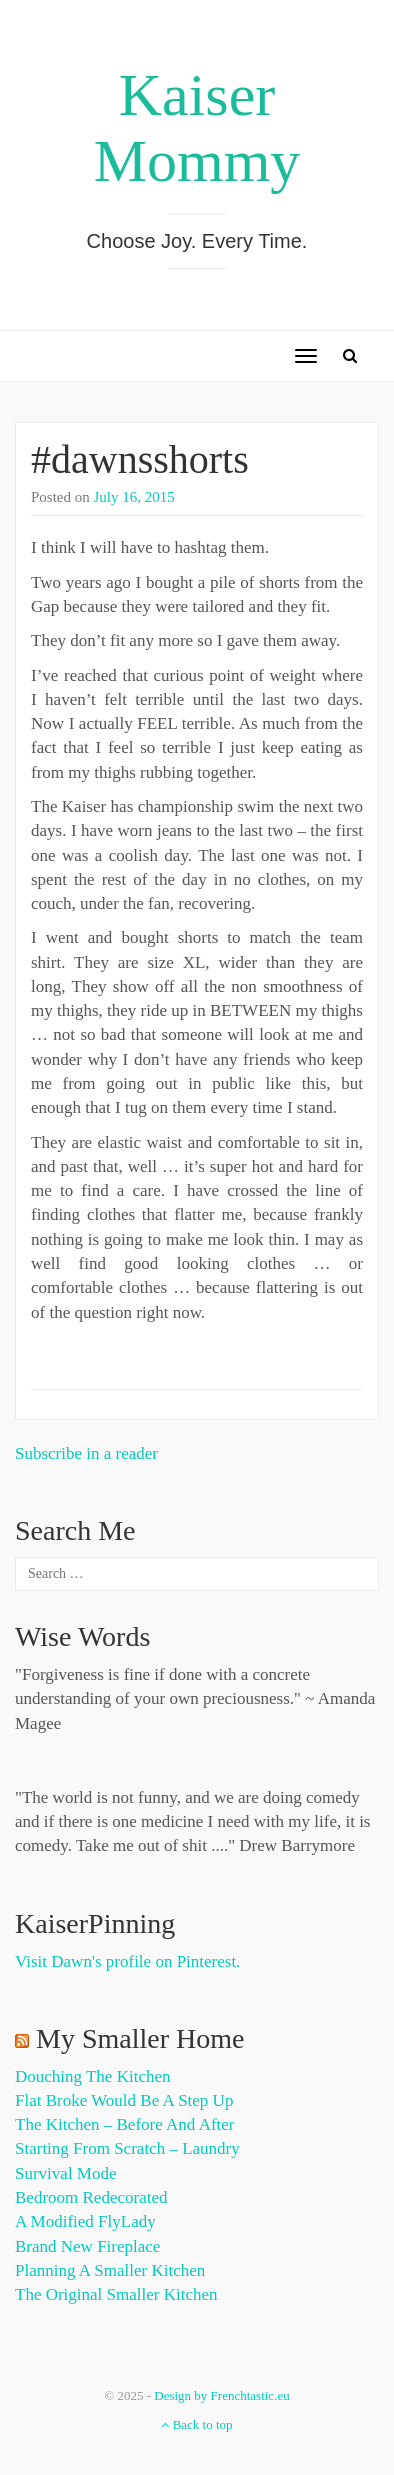  What do you see at coordinates (140, 459) in the screenshot?
I see `#dawnsshorts` at bounding box center [140, 459].